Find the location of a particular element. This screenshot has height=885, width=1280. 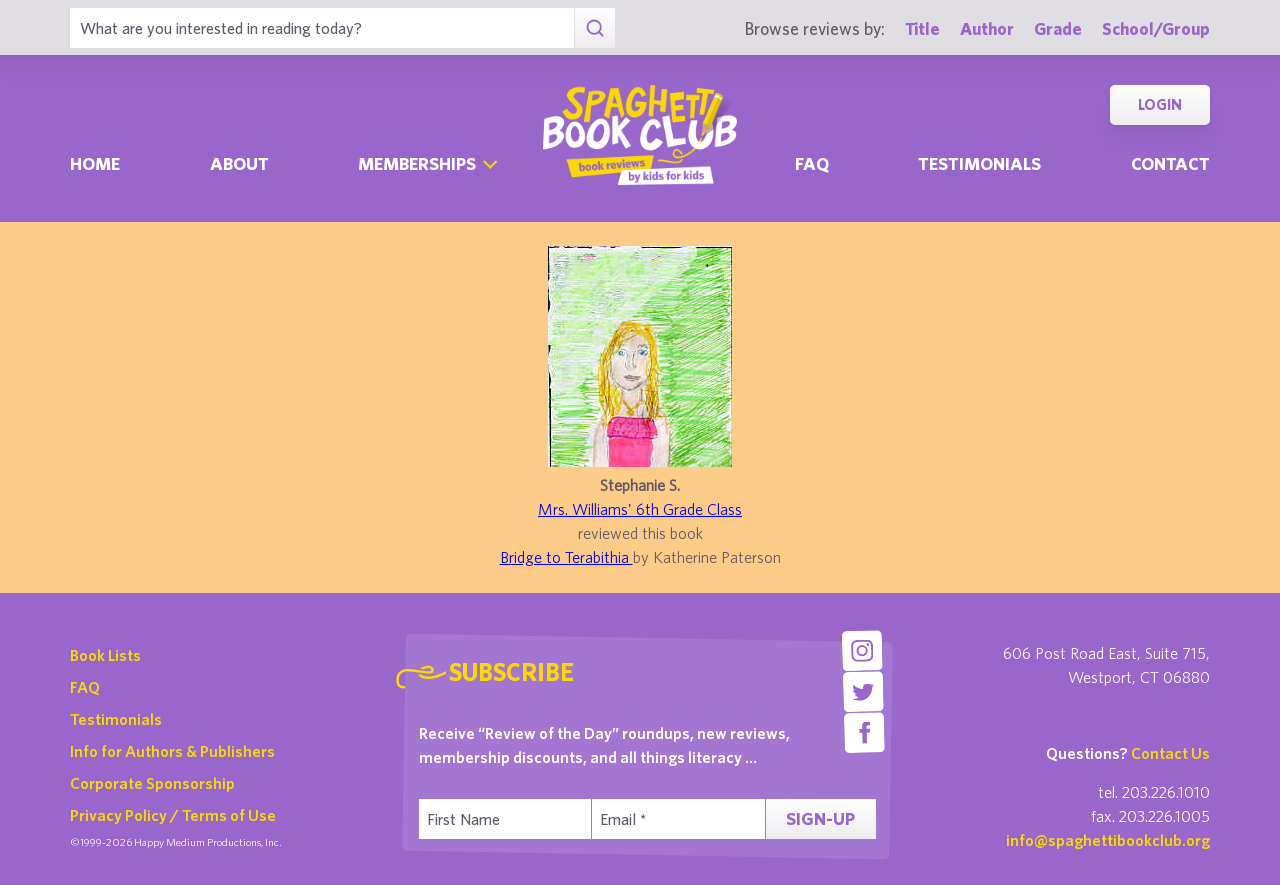

Contact is located at coordinates (1170, 163).